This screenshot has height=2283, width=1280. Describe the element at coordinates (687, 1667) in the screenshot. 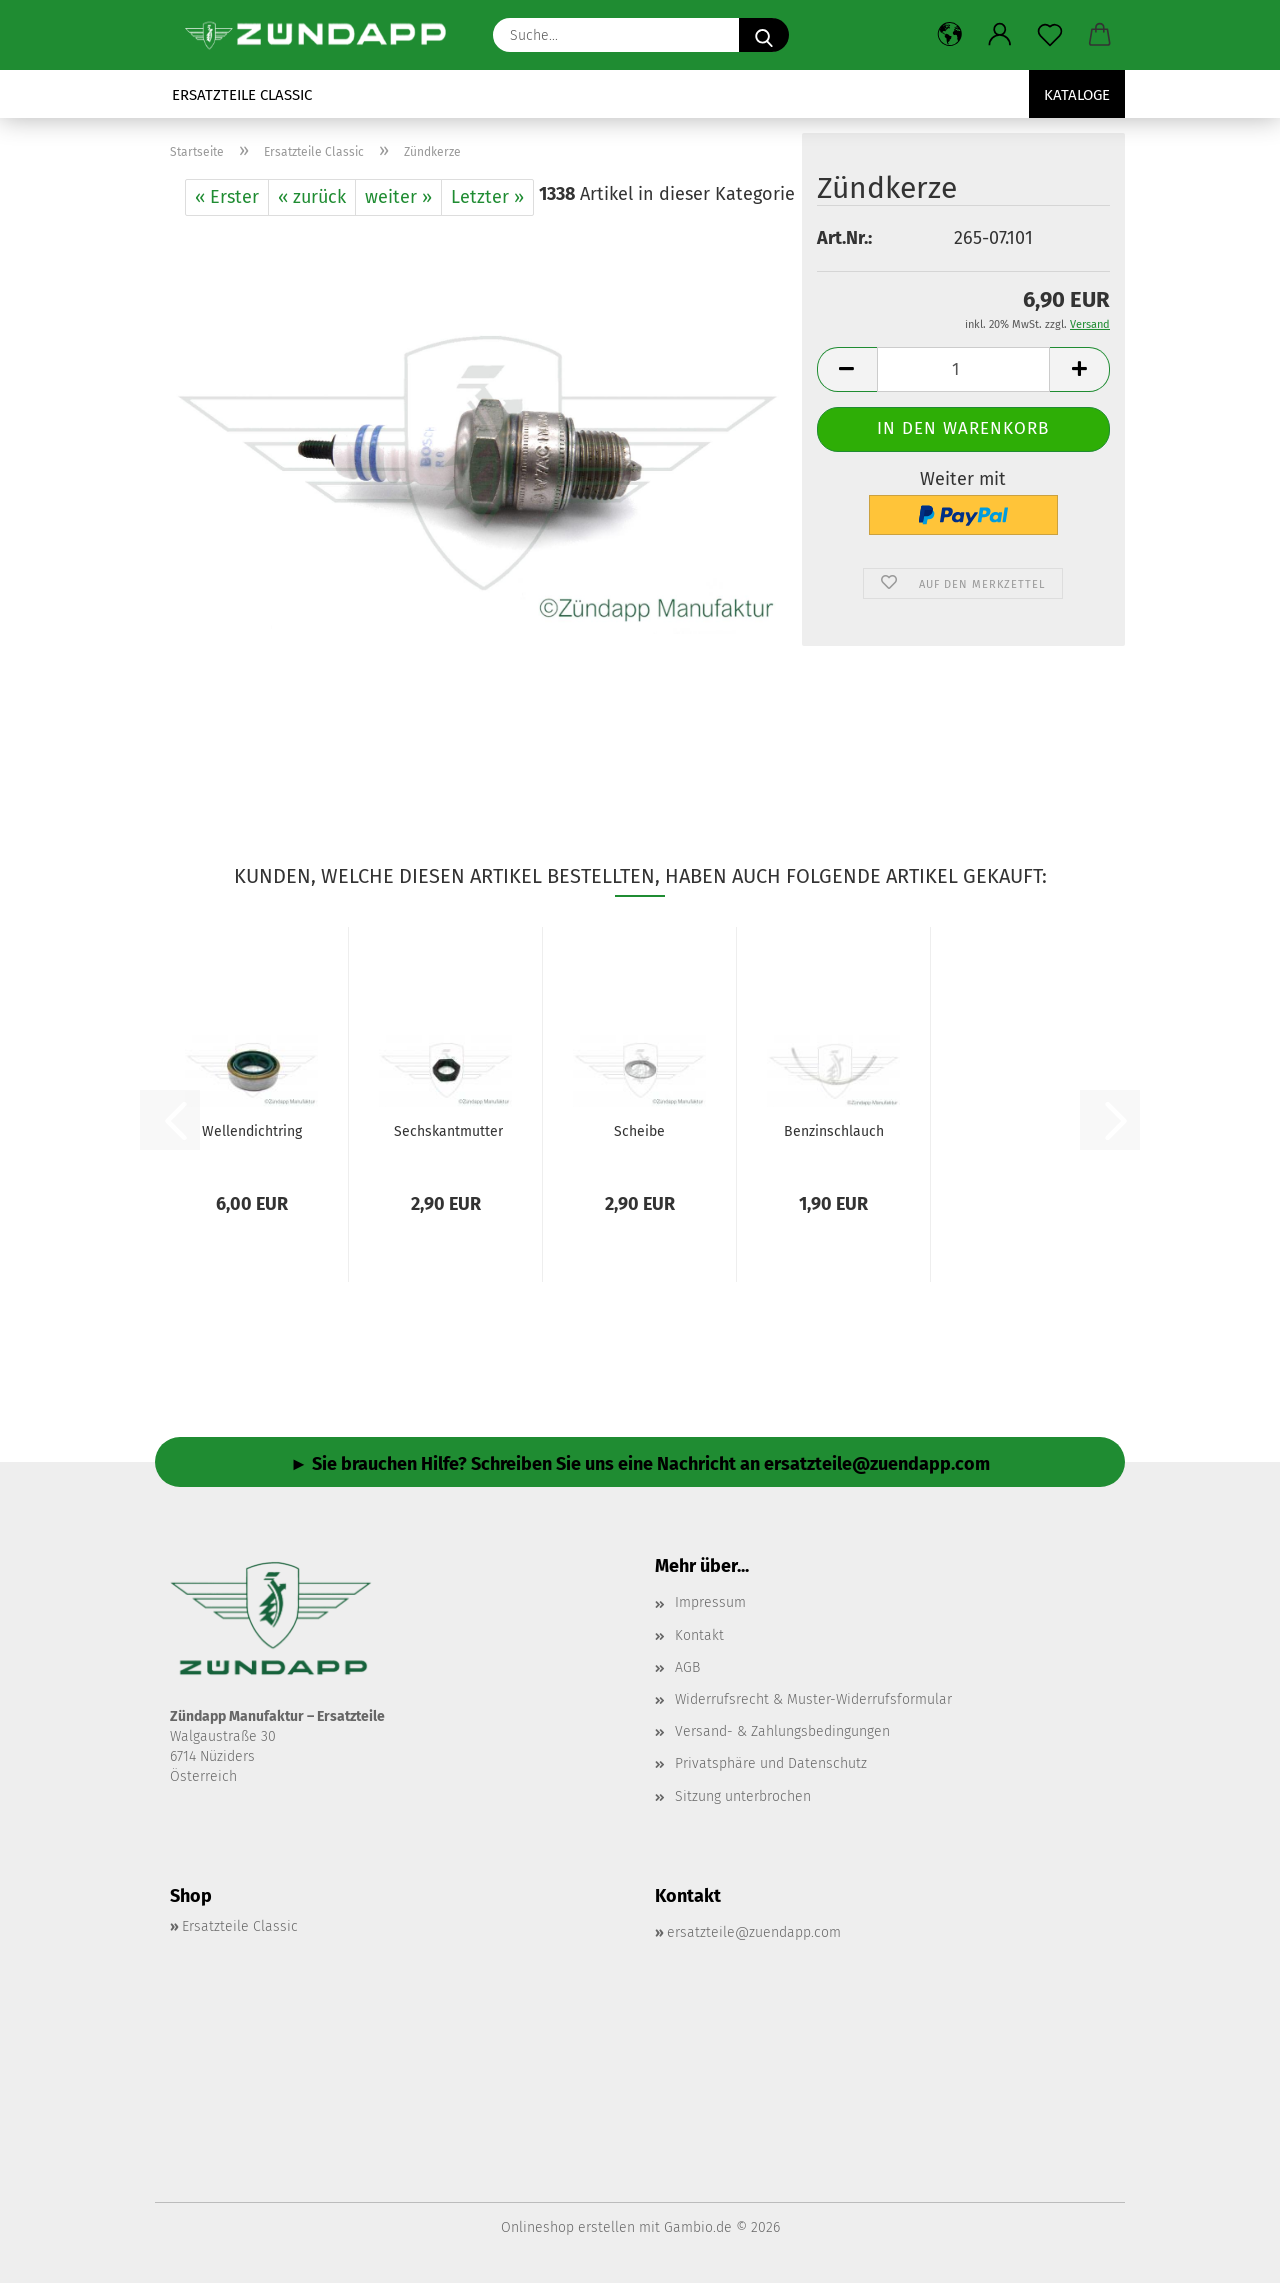

I see `AGB` at that location.